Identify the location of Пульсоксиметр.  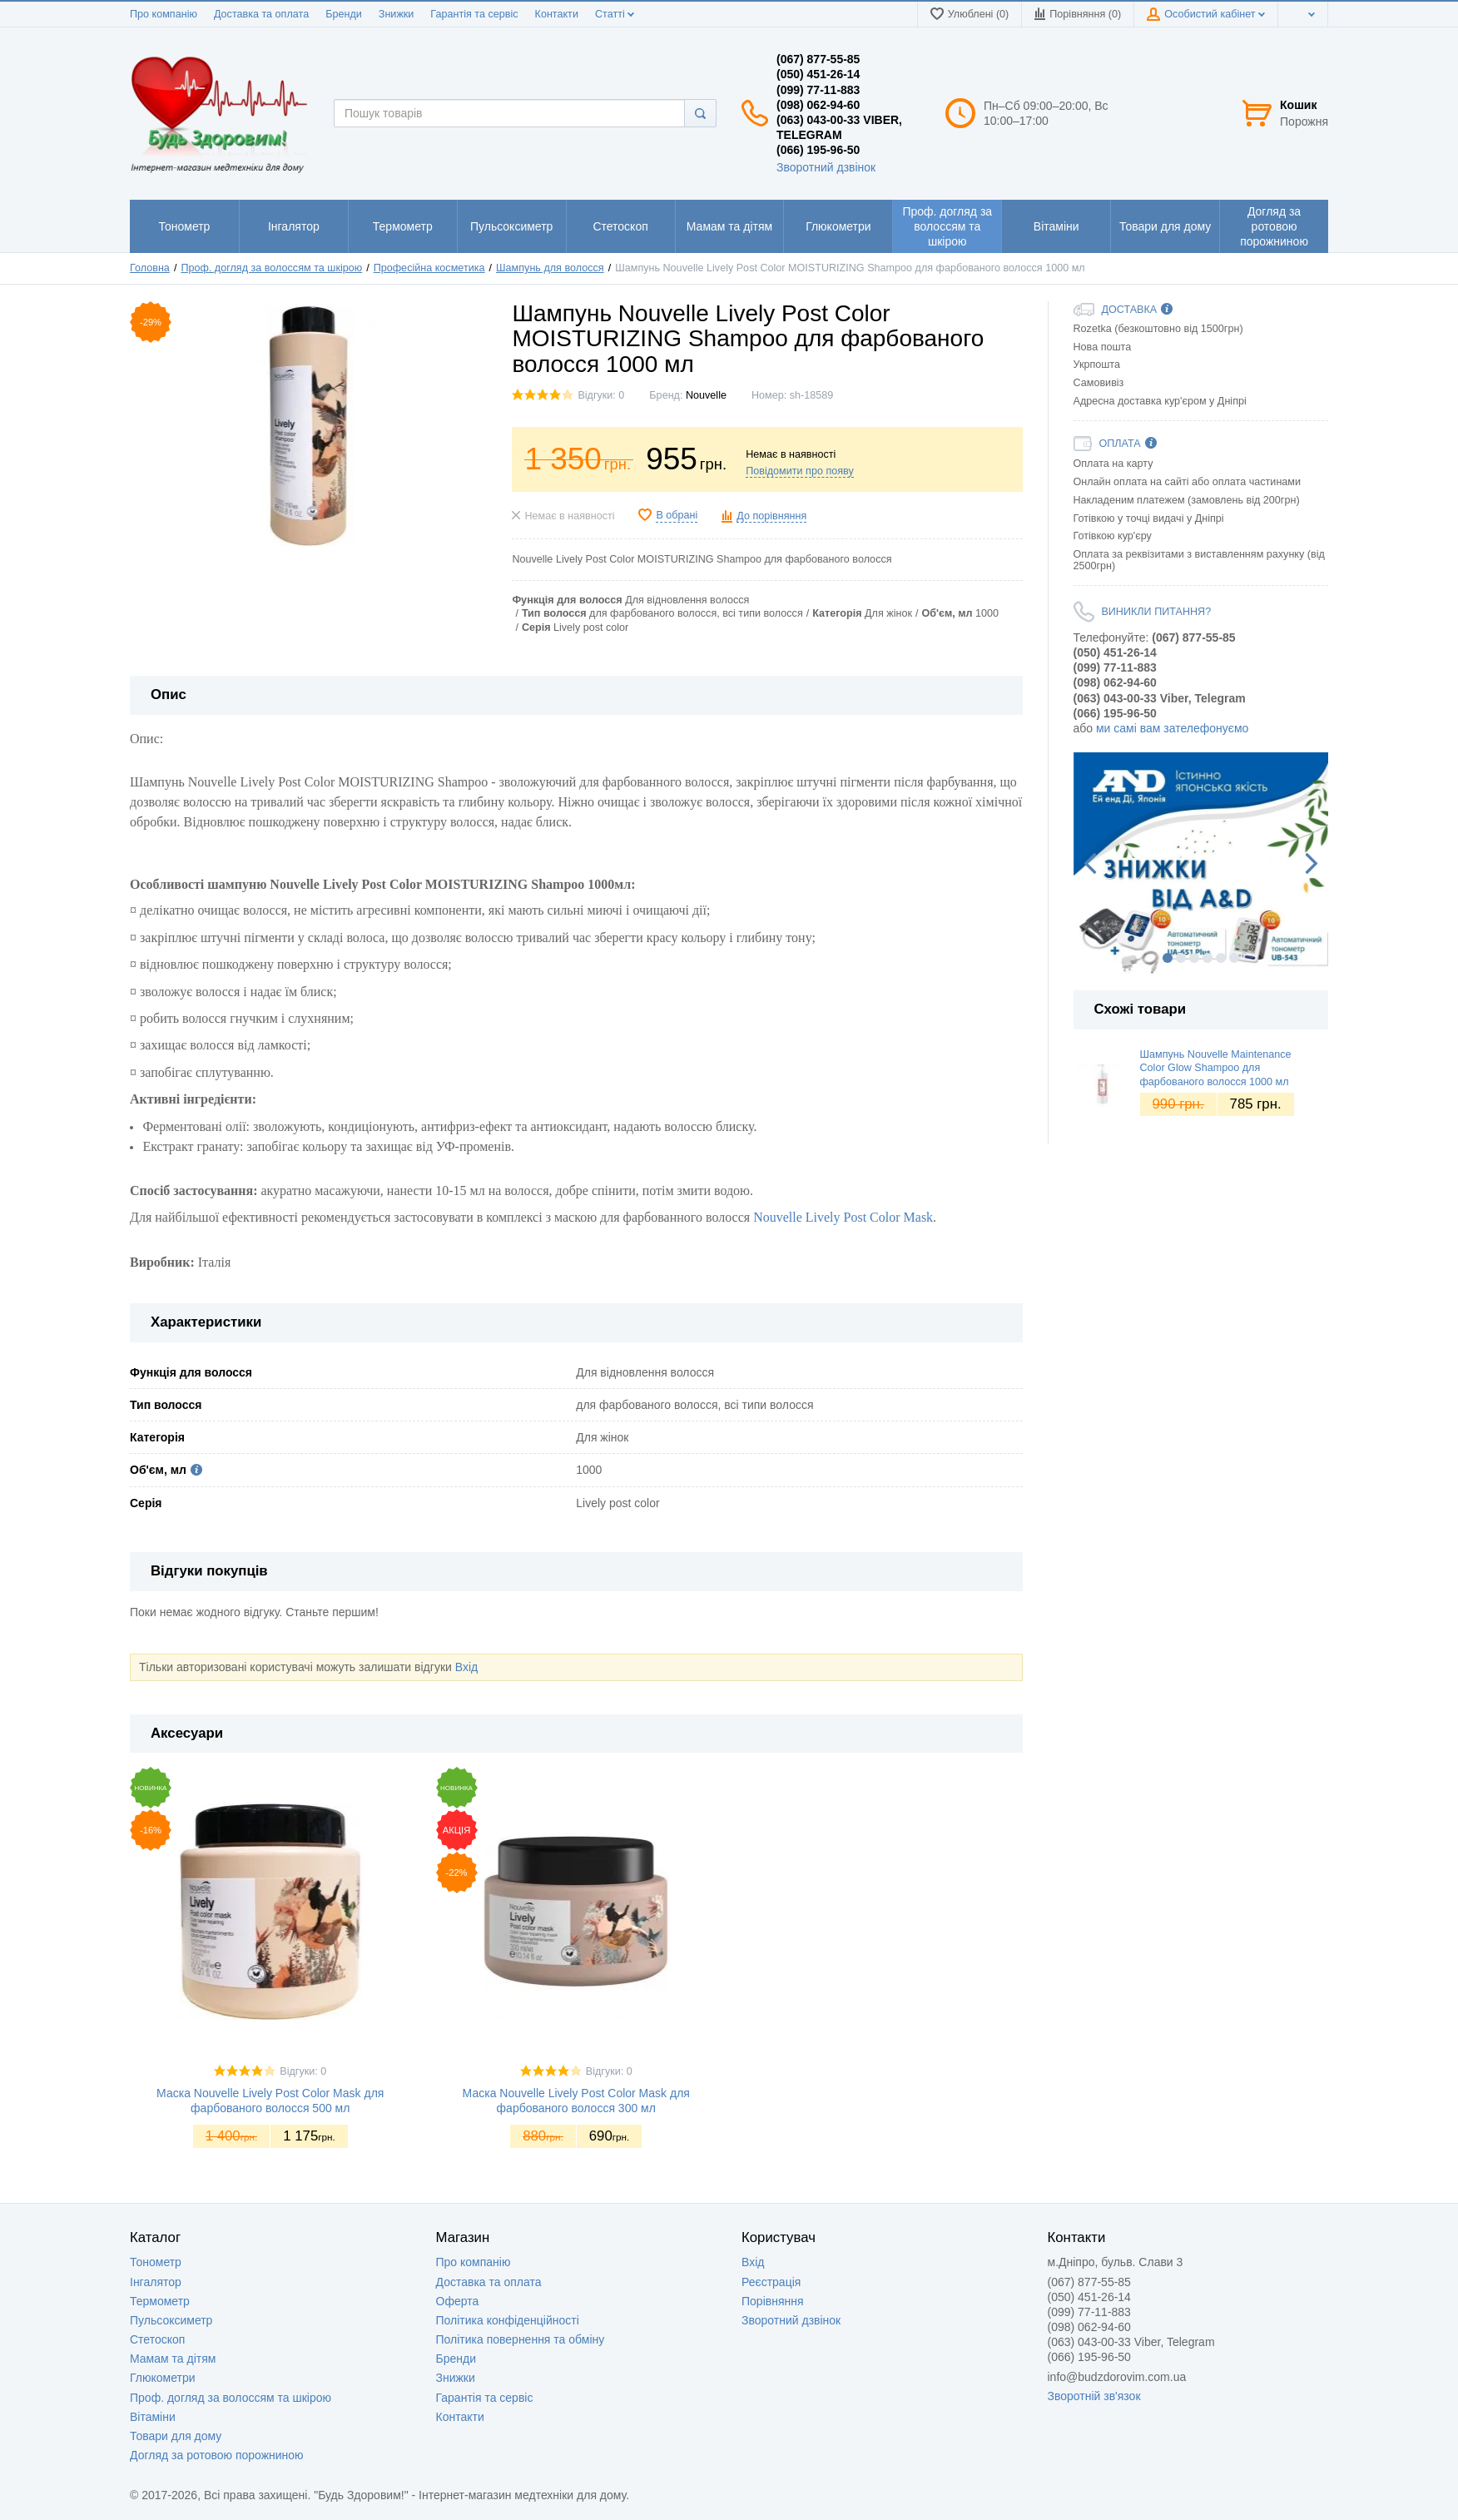
(171, 2320).